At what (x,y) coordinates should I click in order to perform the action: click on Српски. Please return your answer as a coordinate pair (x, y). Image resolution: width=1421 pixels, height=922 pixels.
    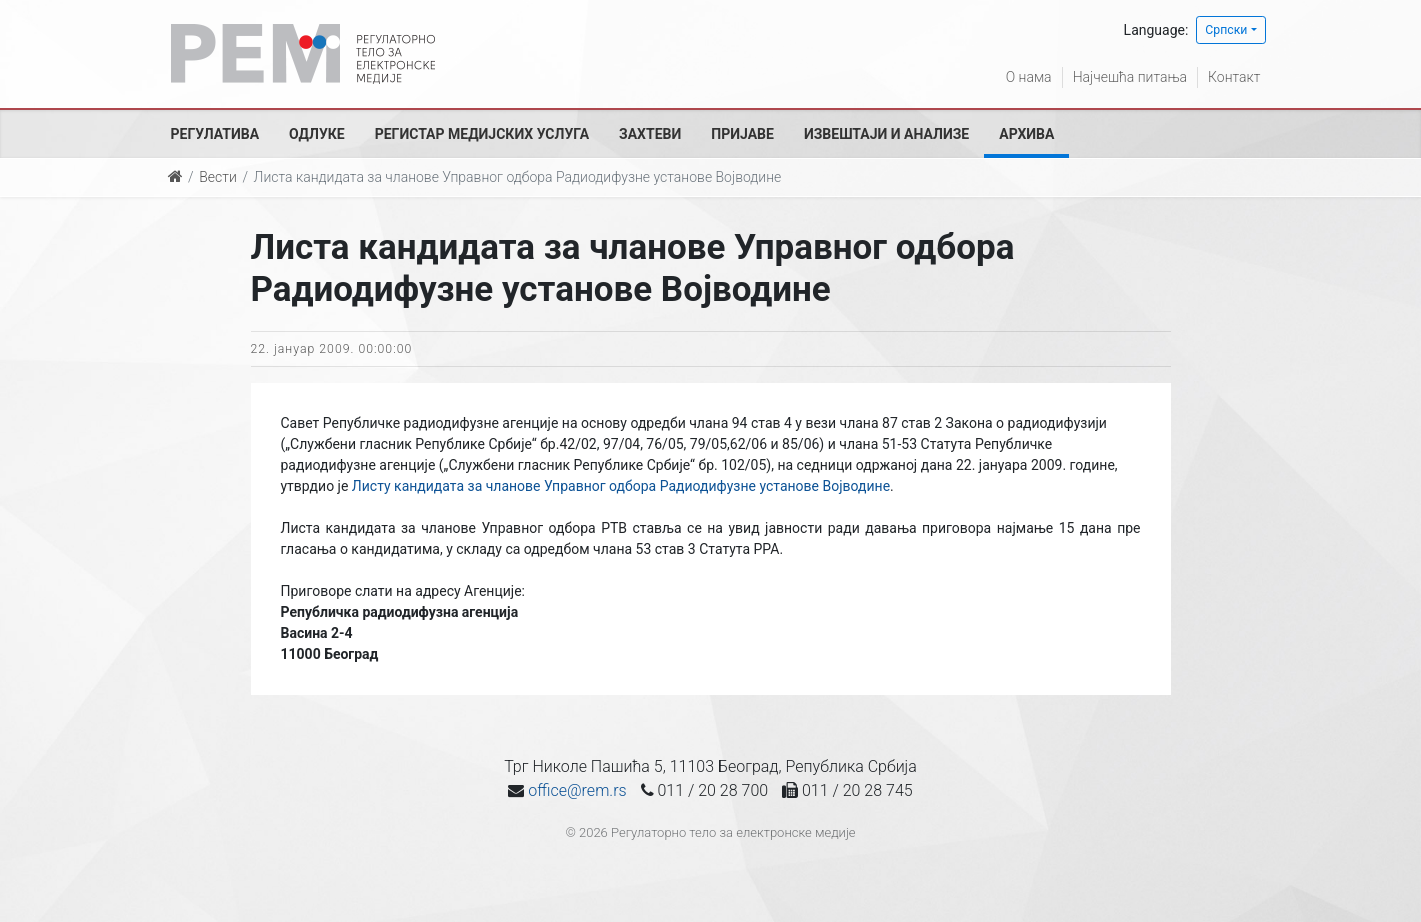
    Looking at the image, I should click on (1226, 30).